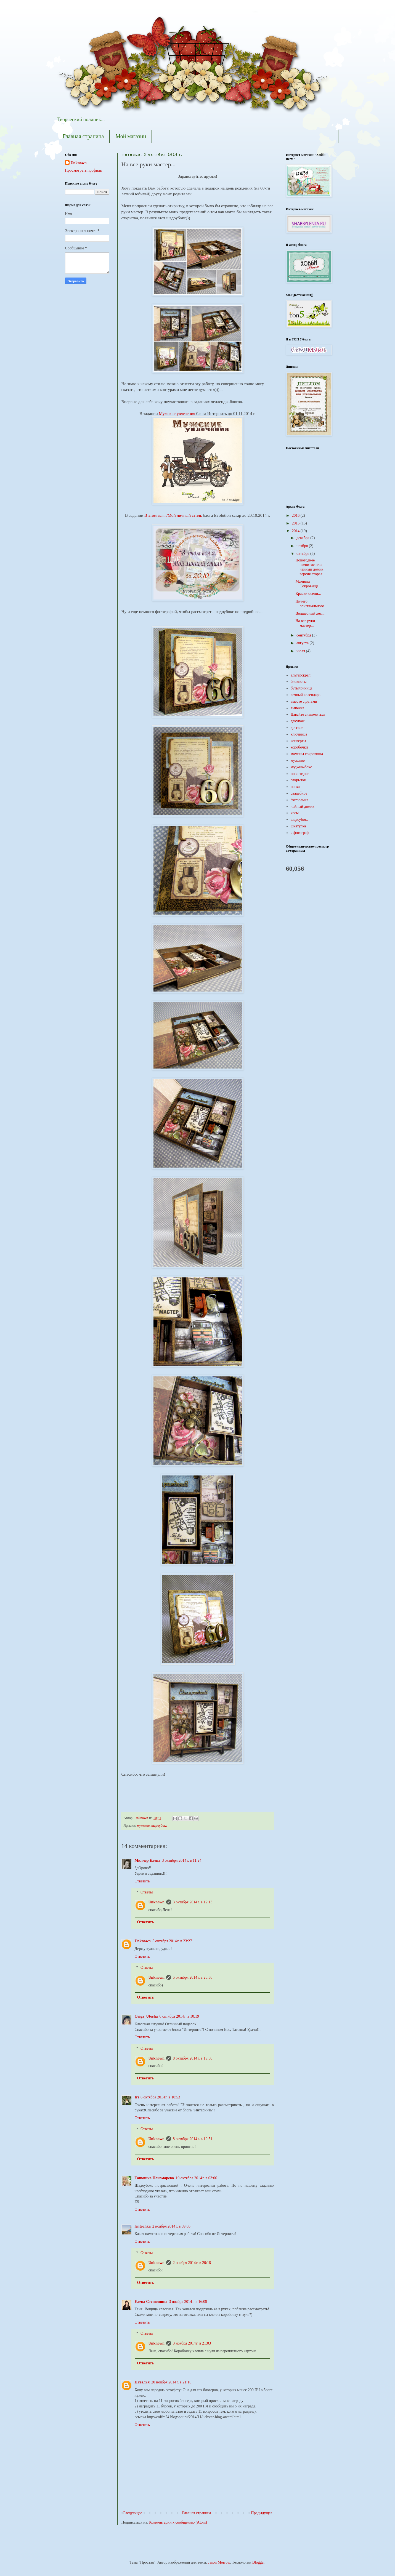 This screenshot has width=395, height=2576. What do you see at coordinates (160, 2097) in the screenshot?
I see `6 октября 2014 г. в 10:53` at bounding box center [160, 2097].